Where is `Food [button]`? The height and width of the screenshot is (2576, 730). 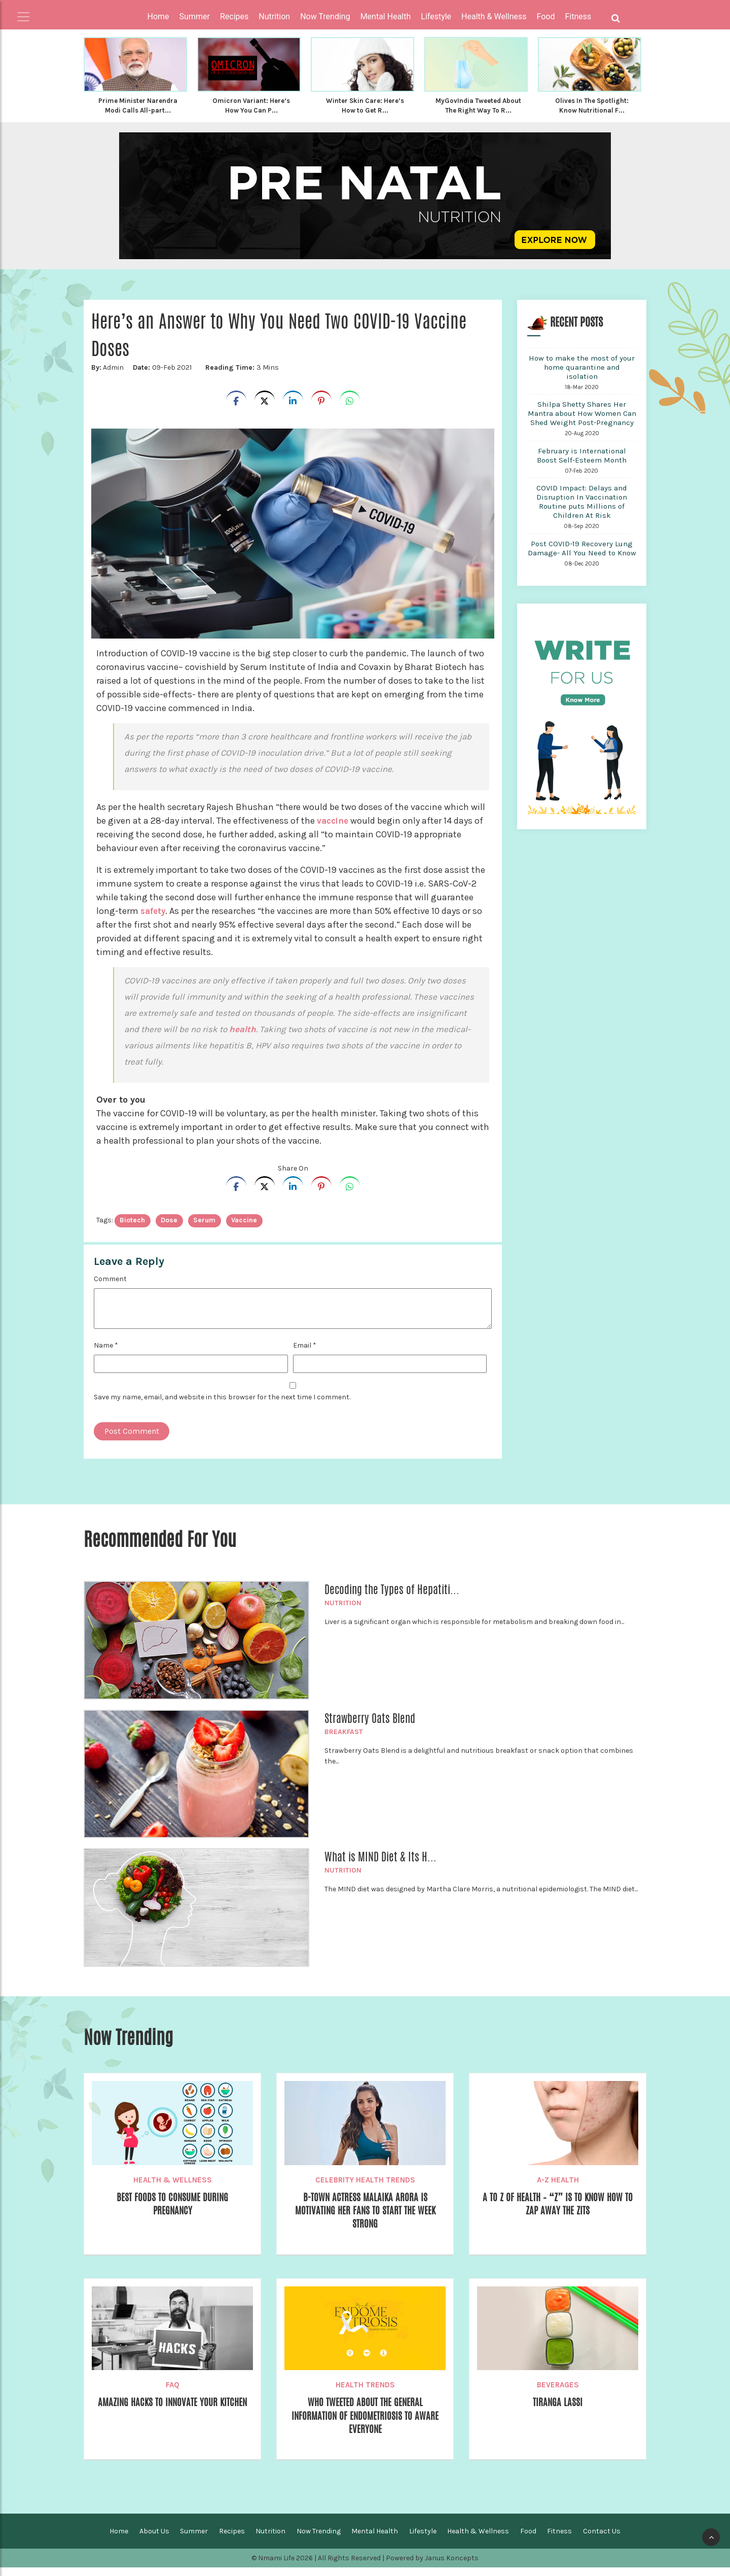 Food [button] is located at coordinates (546, 16).